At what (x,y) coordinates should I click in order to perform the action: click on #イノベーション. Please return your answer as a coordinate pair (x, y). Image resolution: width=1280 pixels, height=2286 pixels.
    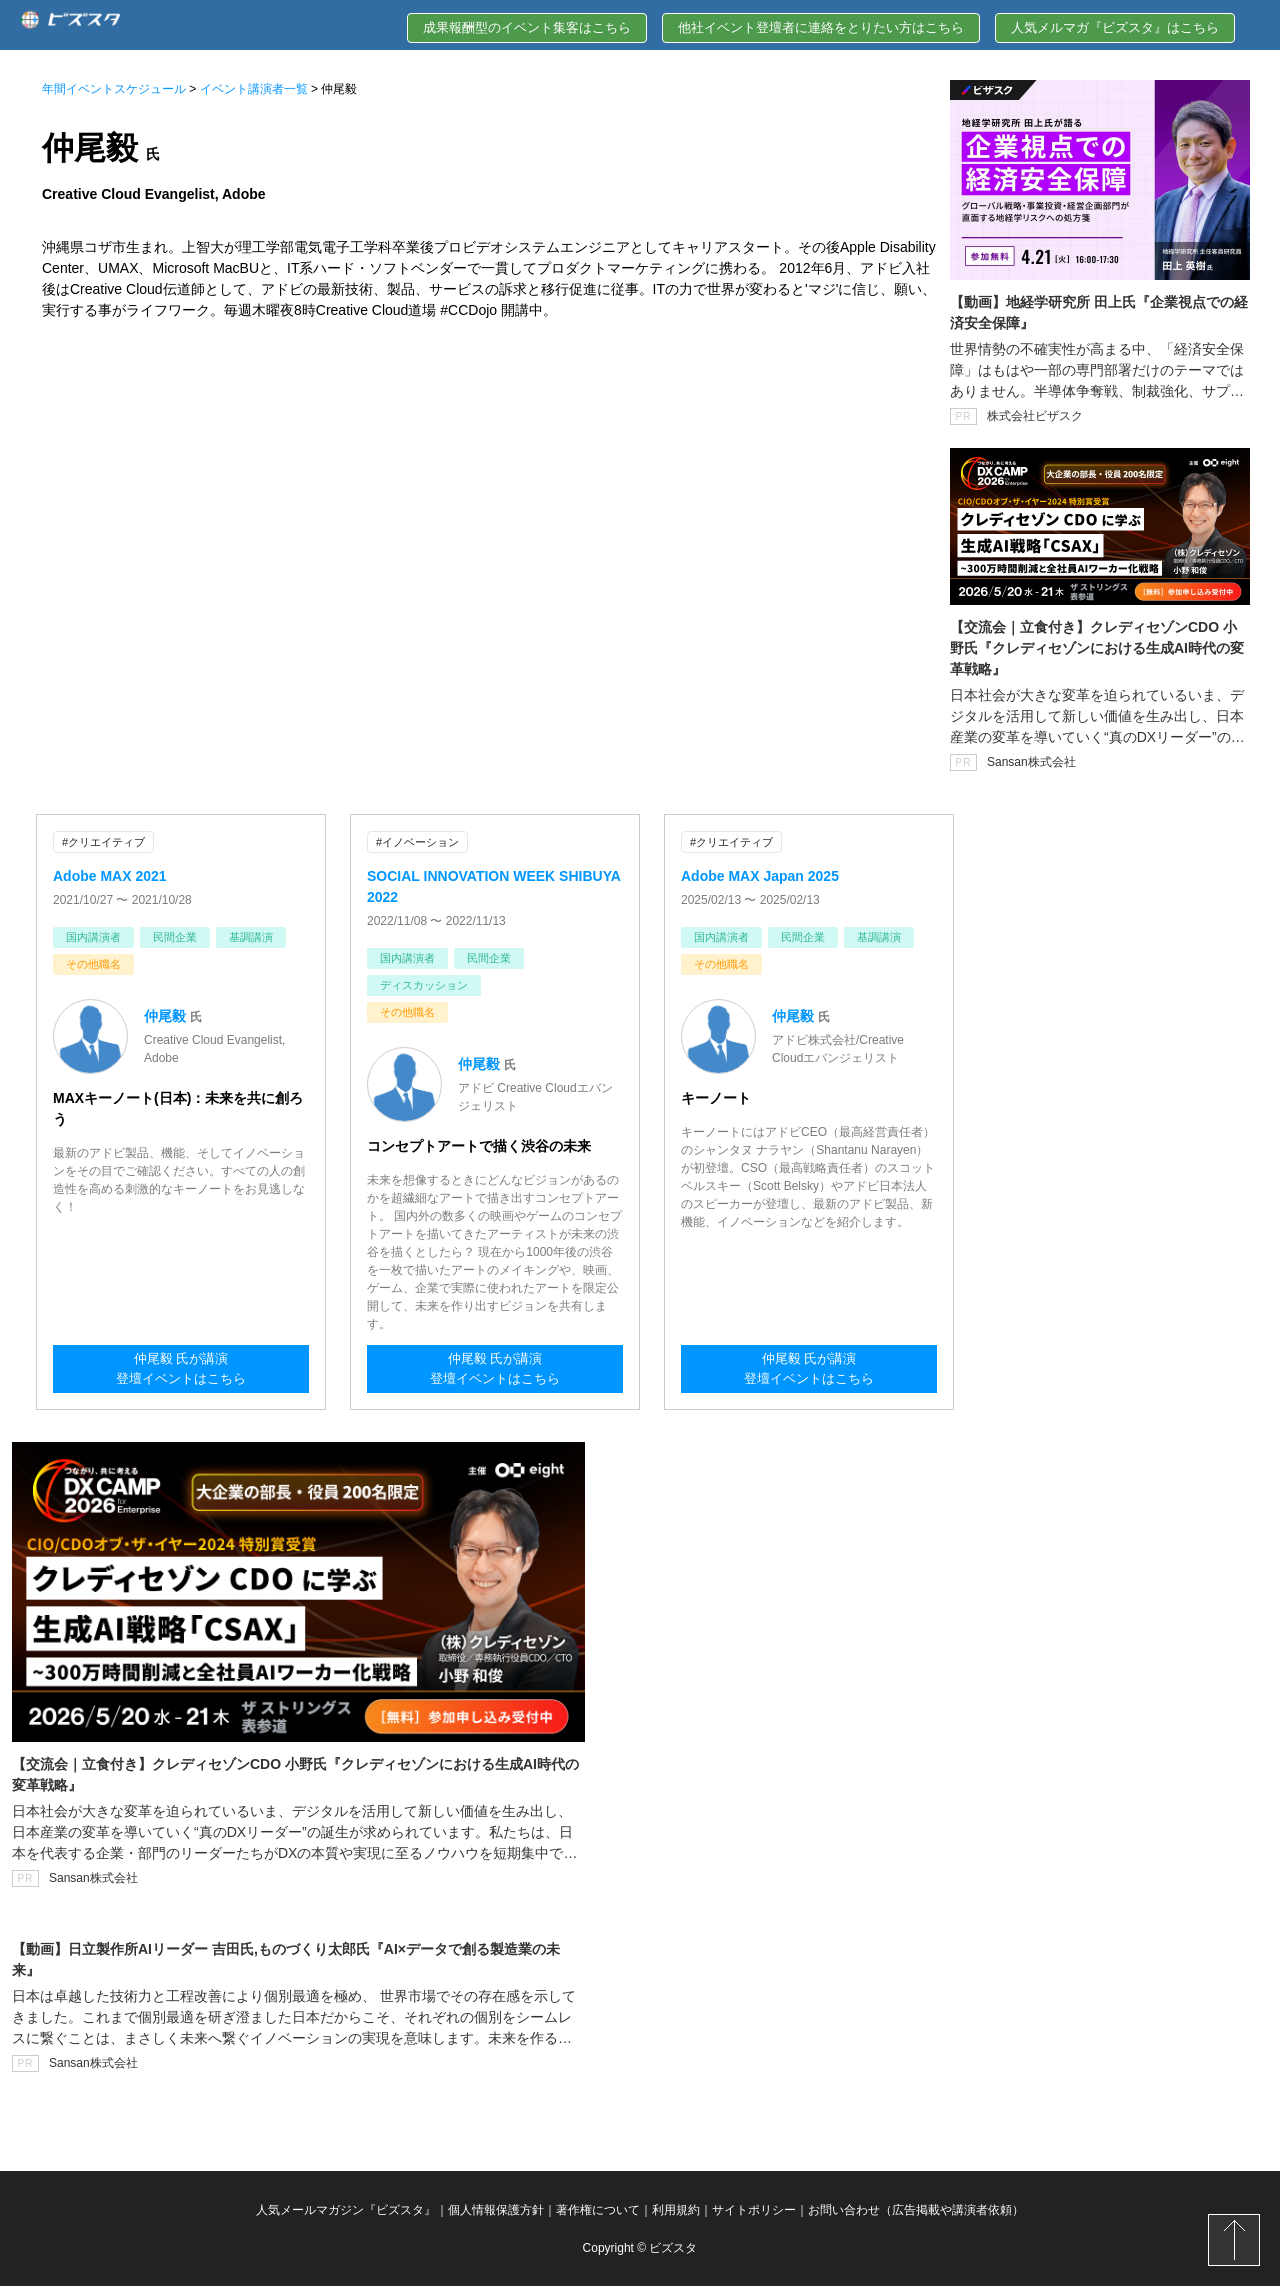
    Looking at the image, I should click on (417, 842).